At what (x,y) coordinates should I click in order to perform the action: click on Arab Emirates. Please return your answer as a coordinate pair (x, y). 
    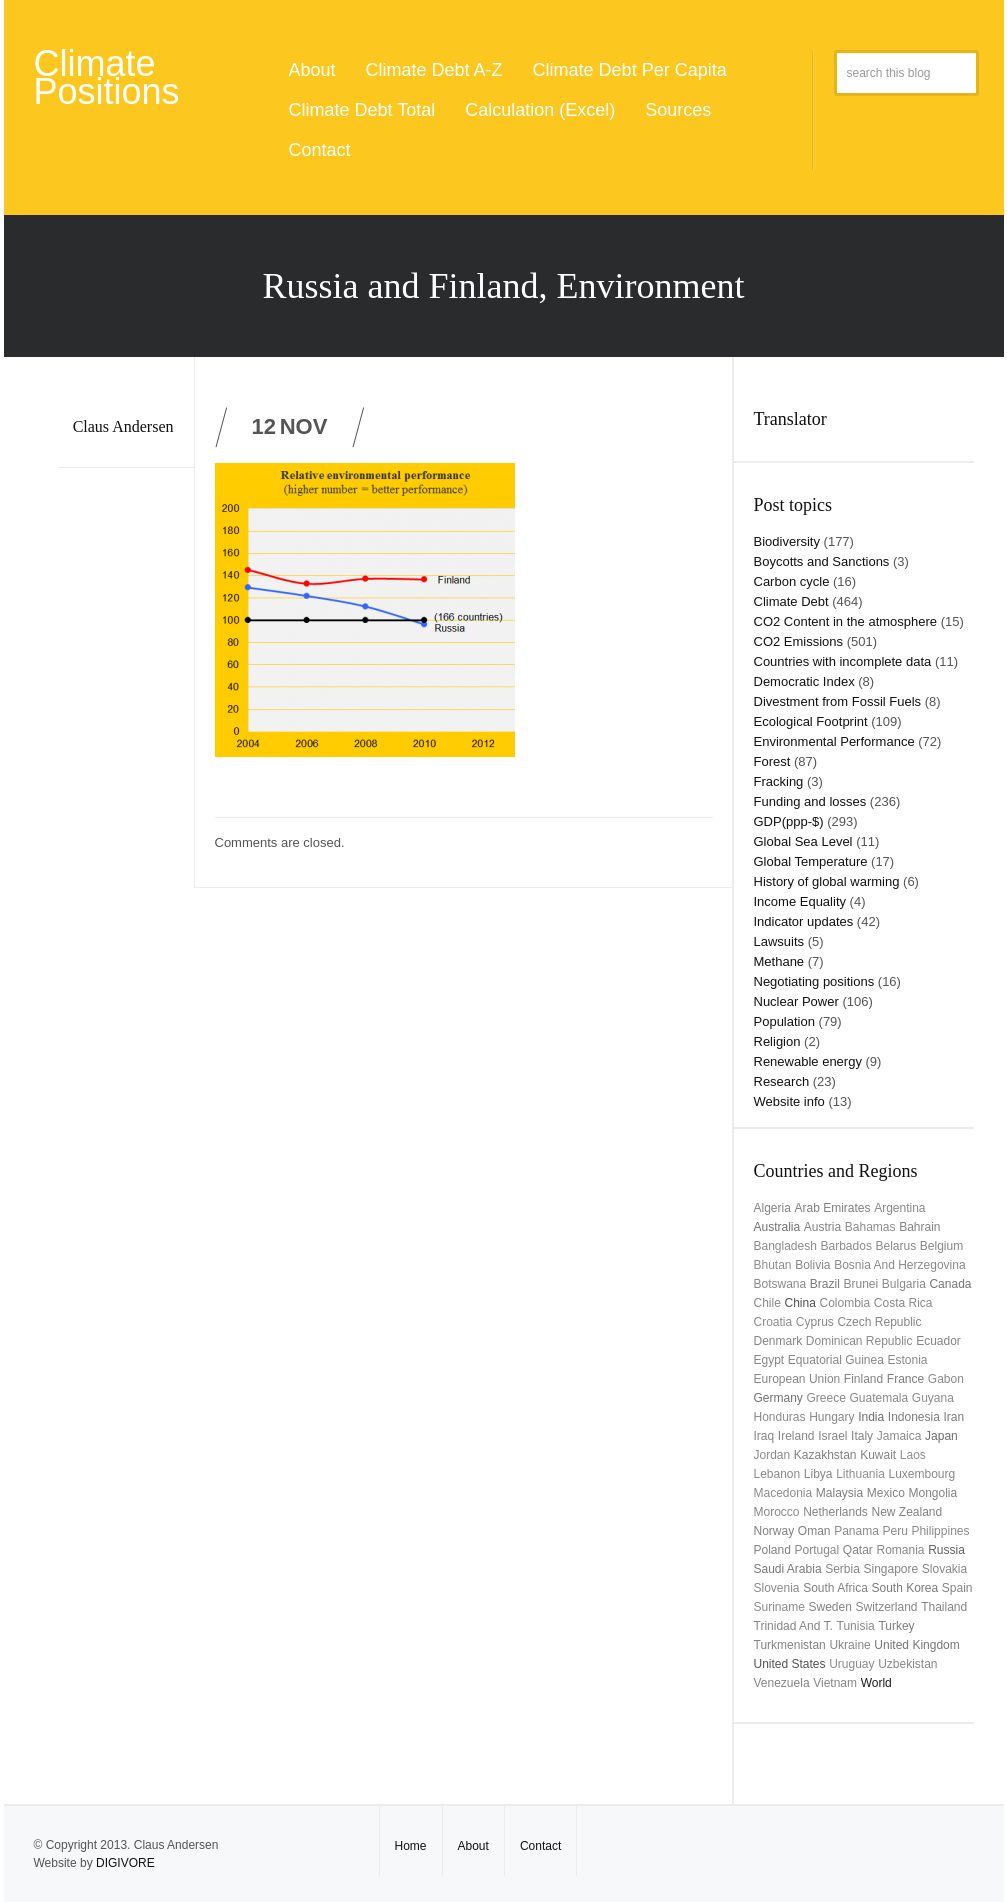
    Looking at the image, I should click on (832, 1208).